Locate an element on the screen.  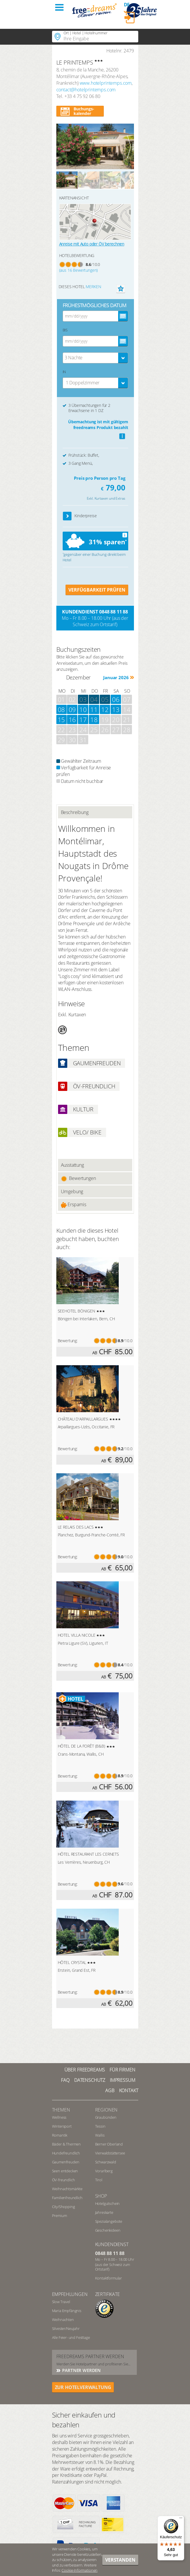
Shop is located at coordinates (101, 2196).